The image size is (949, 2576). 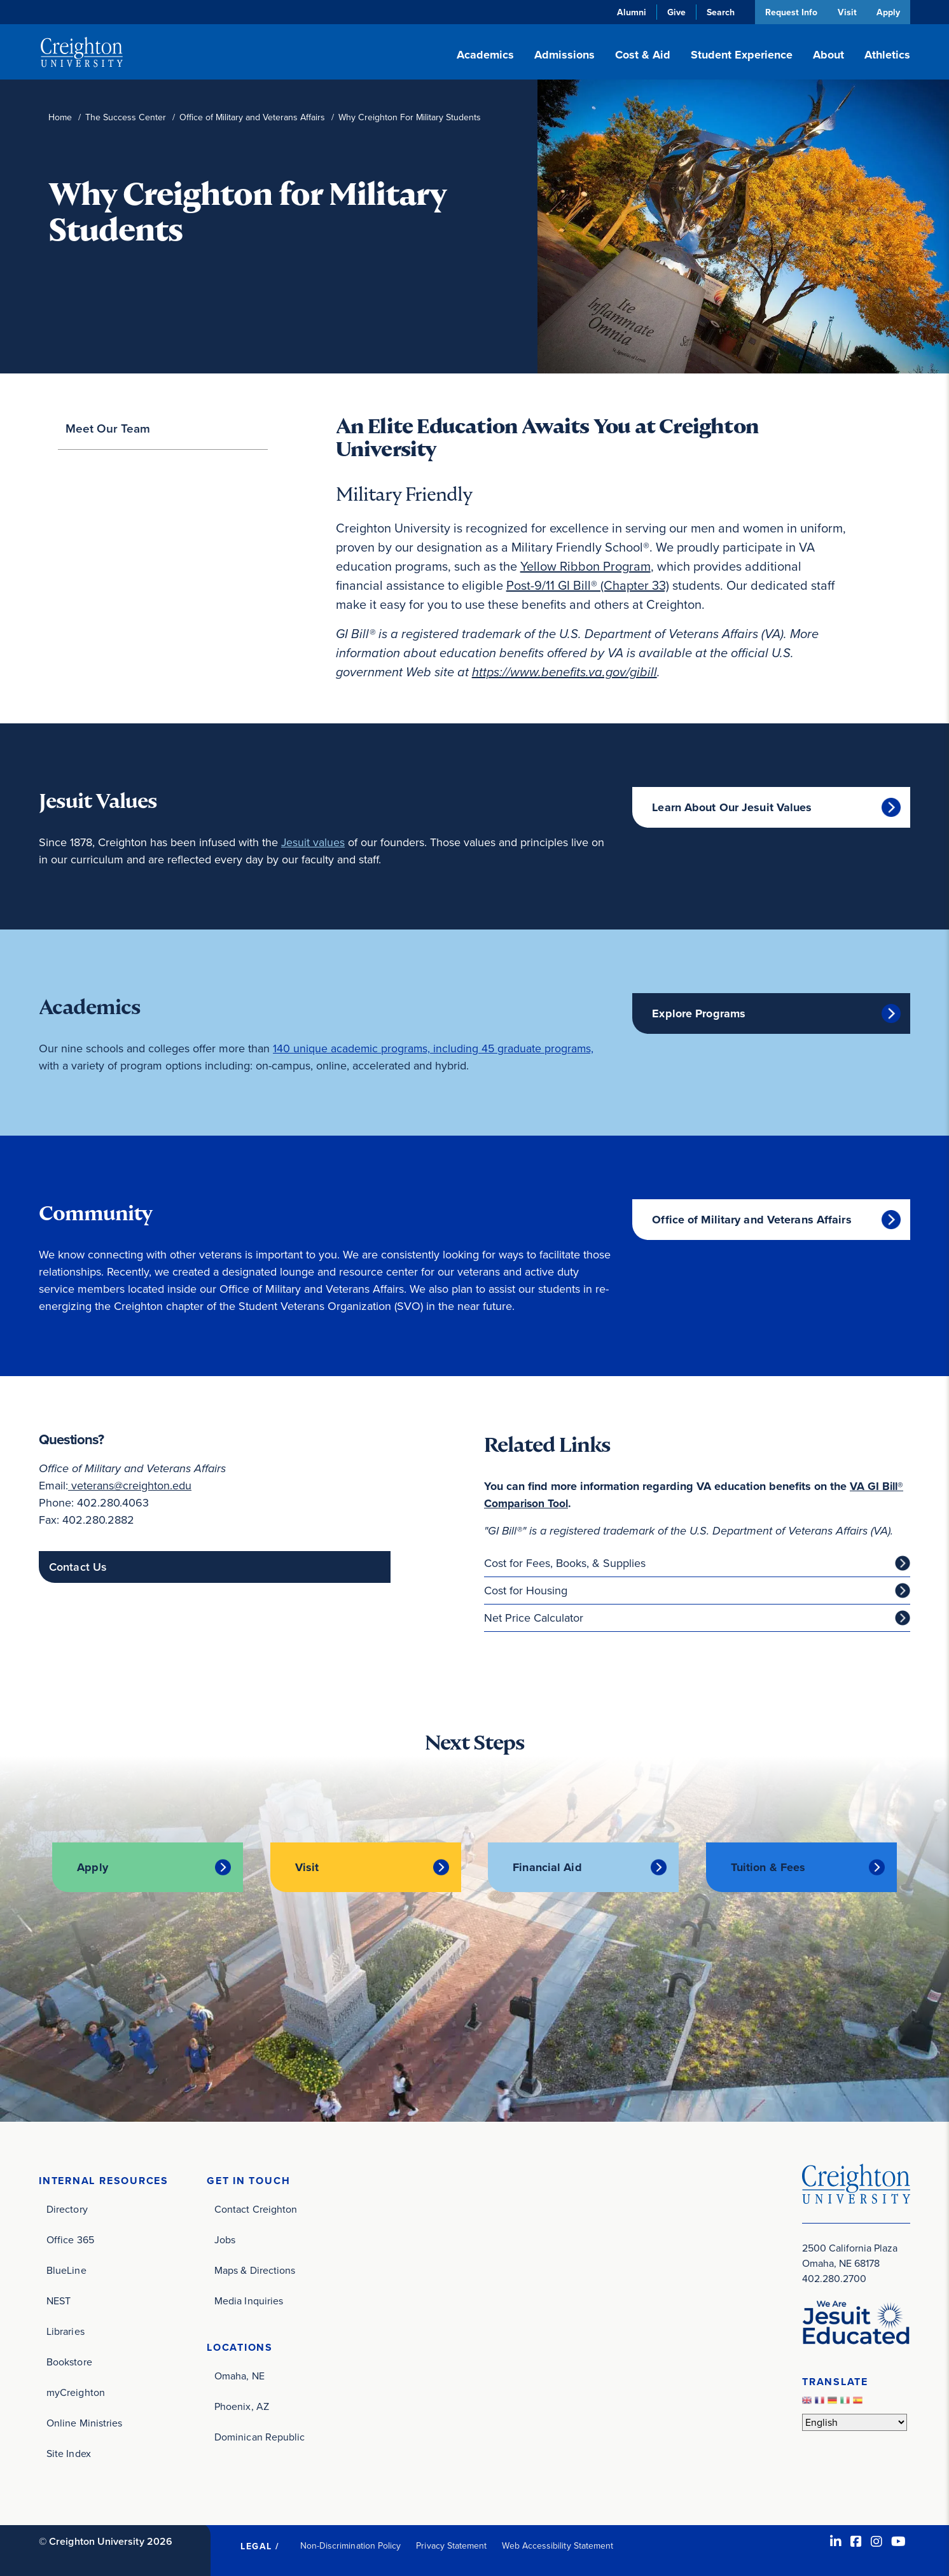 What do you see at coordinates (78, 1567) in the screenshot?
I see `Contact Us` at bounding box center [78, 1567].